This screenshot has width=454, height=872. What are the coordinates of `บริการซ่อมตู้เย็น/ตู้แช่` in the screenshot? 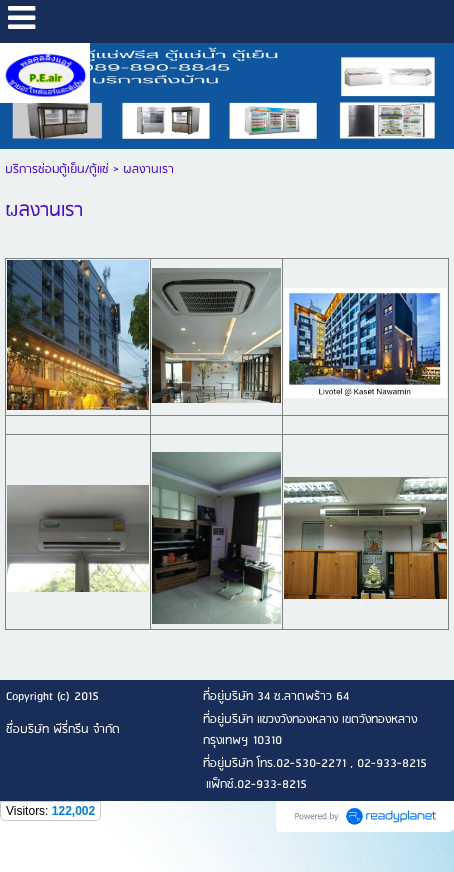 It's located at (57, 169).